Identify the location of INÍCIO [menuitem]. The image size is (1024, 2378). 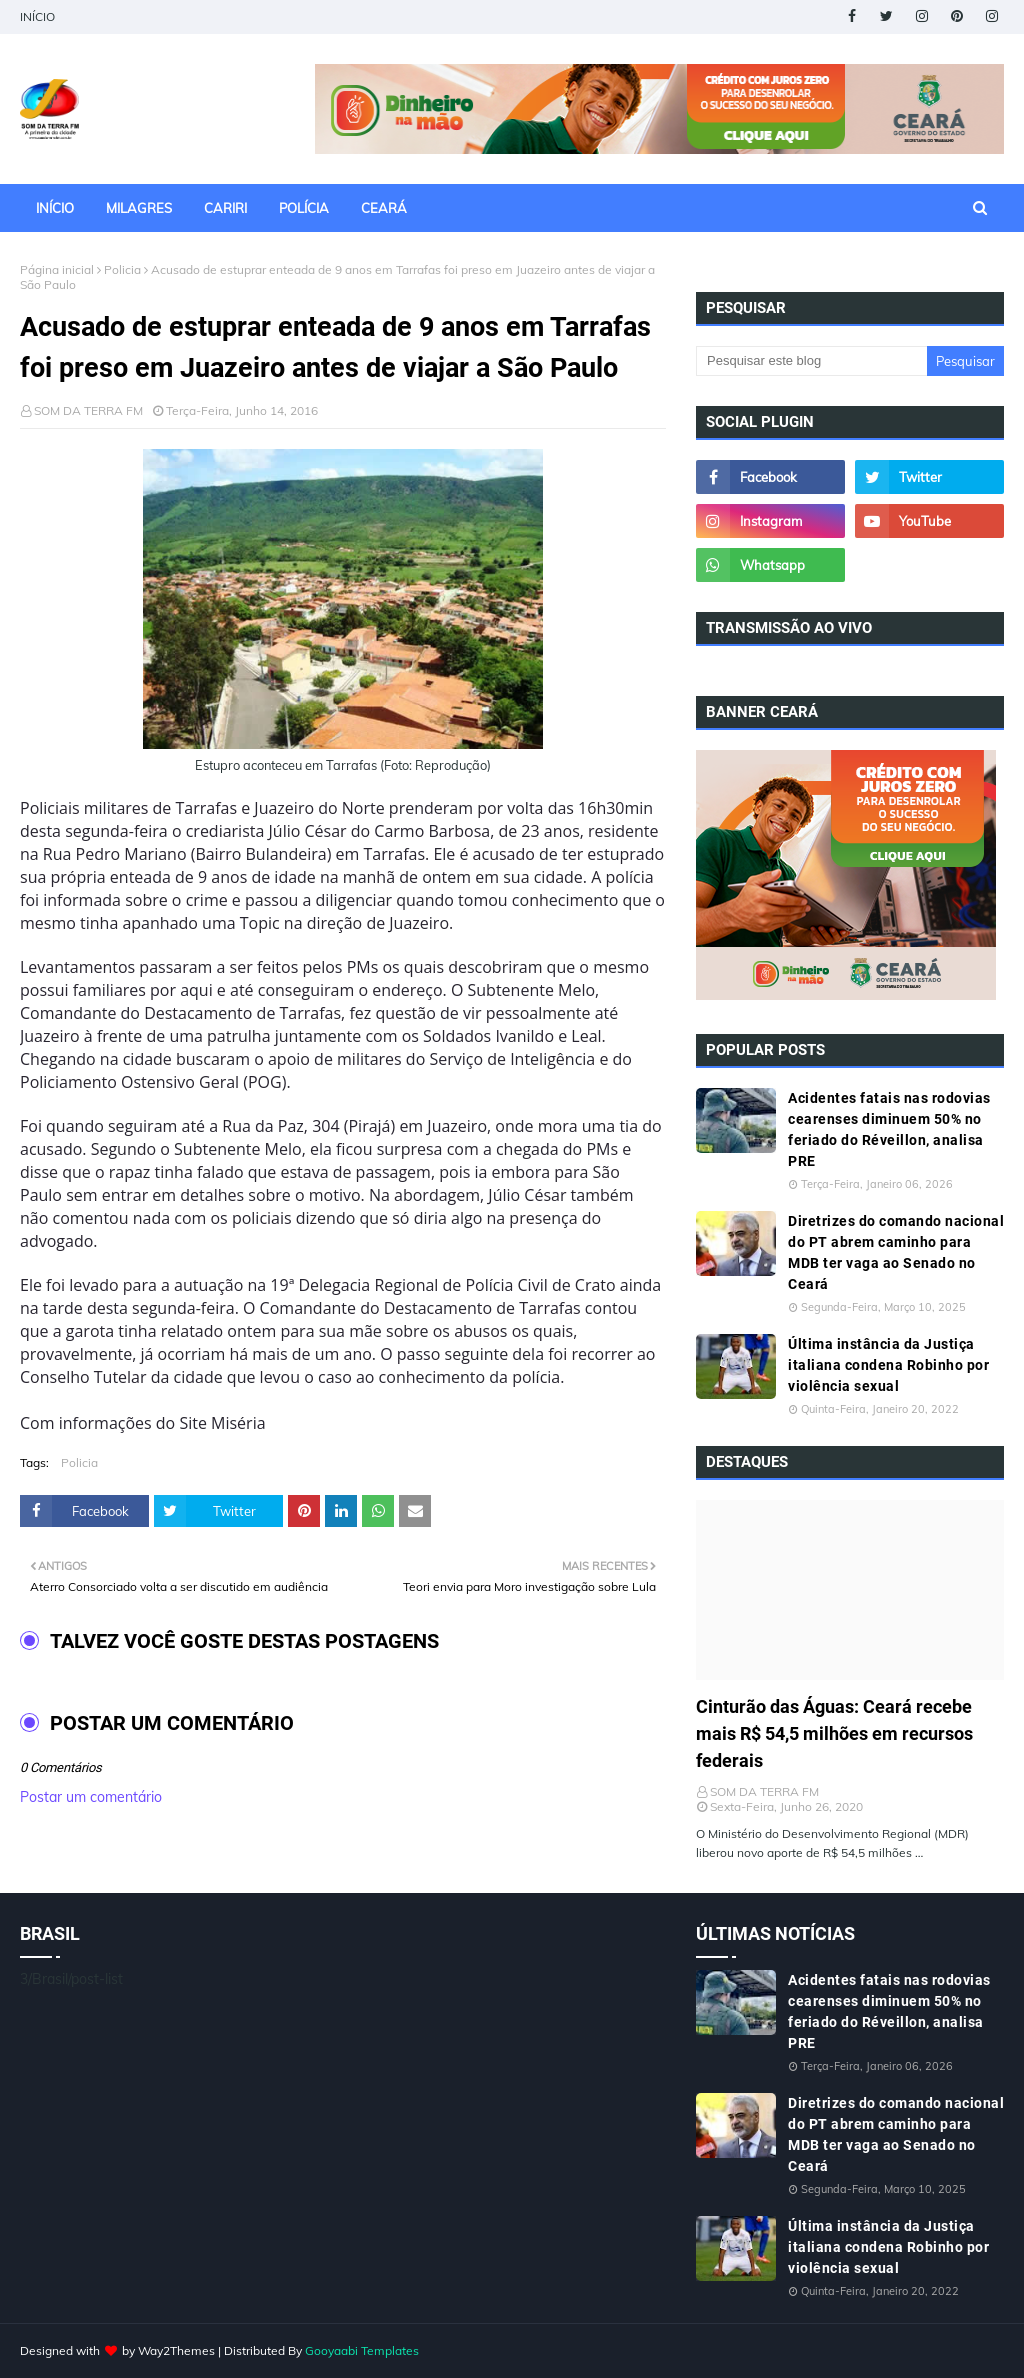
(55, 208).